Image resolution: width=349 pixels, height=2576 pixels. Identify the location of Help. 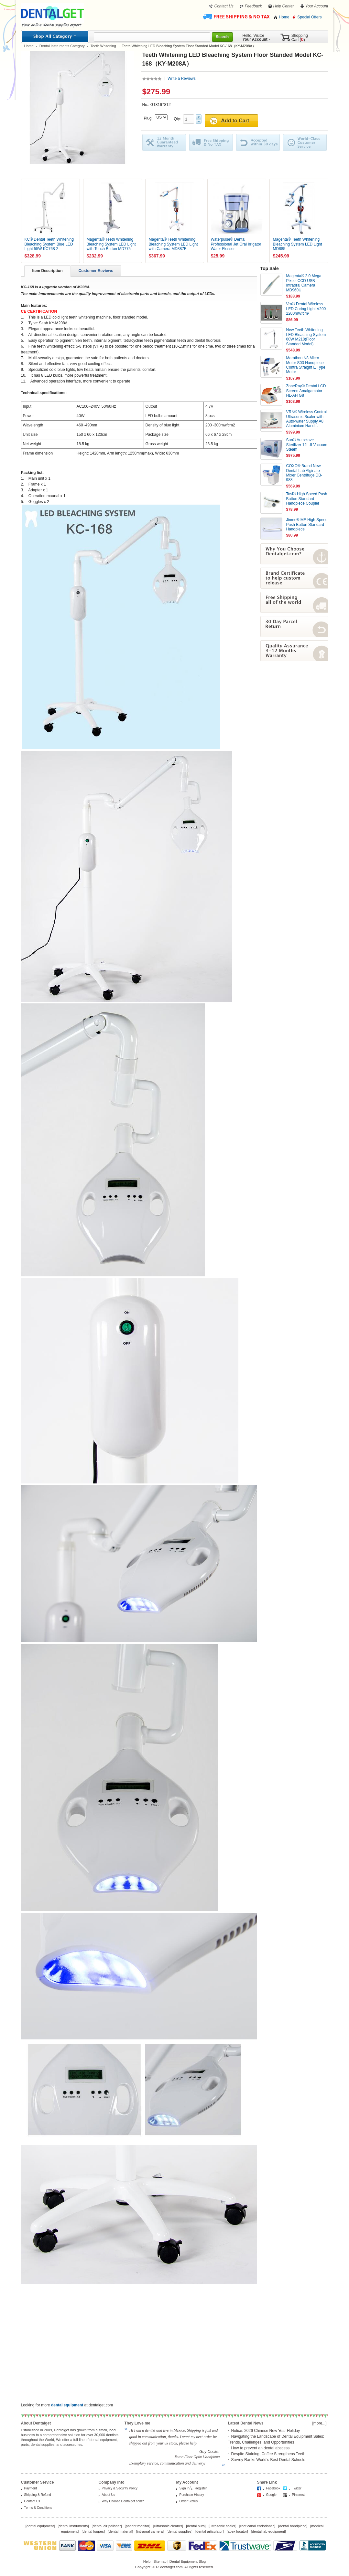
(147, 2561).